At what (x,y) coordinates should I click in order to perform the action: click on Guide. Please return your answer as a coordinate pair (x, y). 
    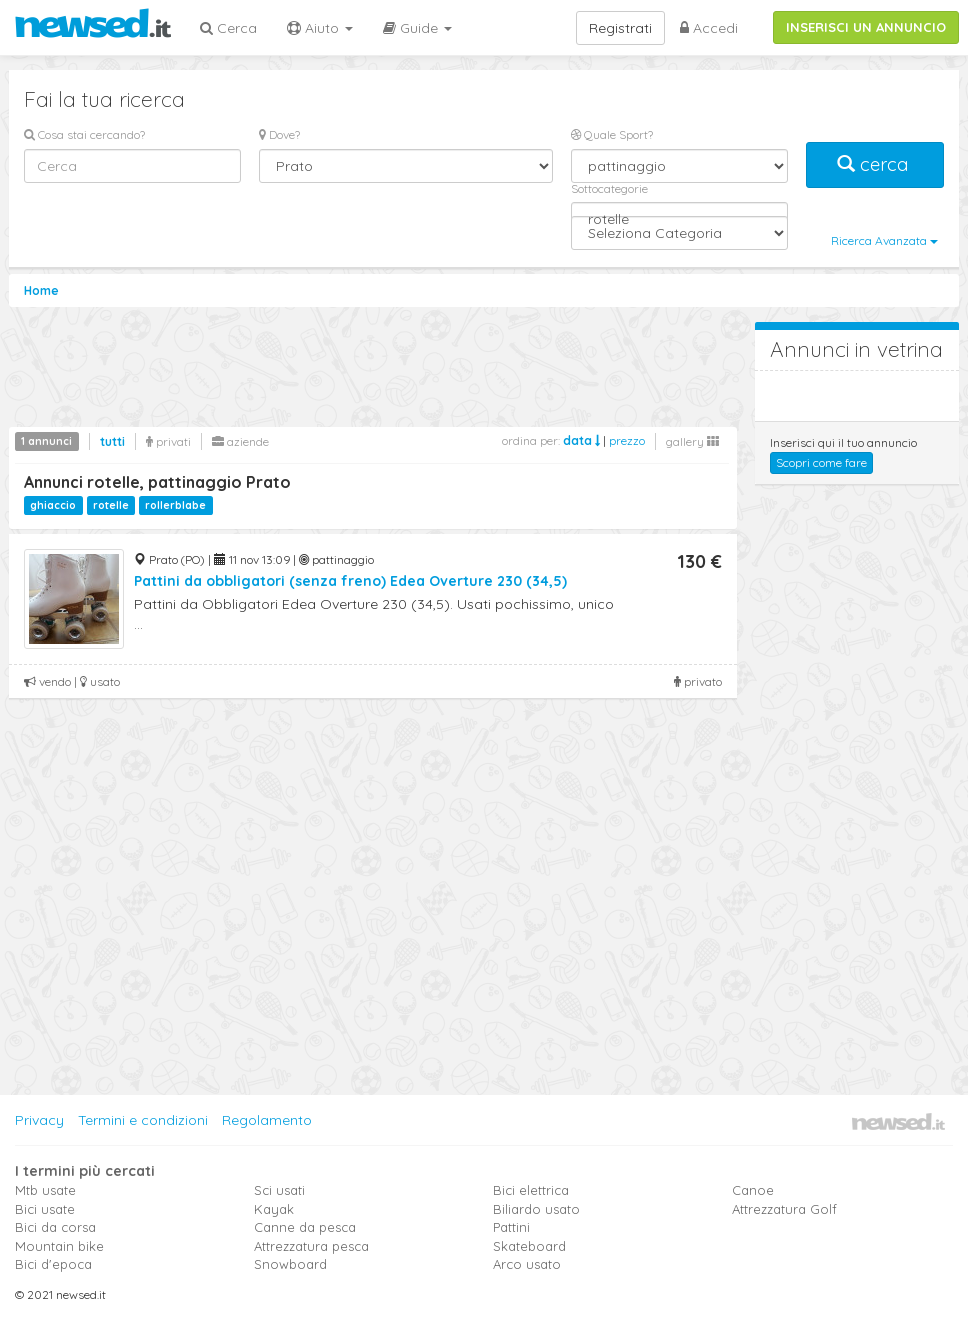
    Looking at the image, I should click on (417, 28).